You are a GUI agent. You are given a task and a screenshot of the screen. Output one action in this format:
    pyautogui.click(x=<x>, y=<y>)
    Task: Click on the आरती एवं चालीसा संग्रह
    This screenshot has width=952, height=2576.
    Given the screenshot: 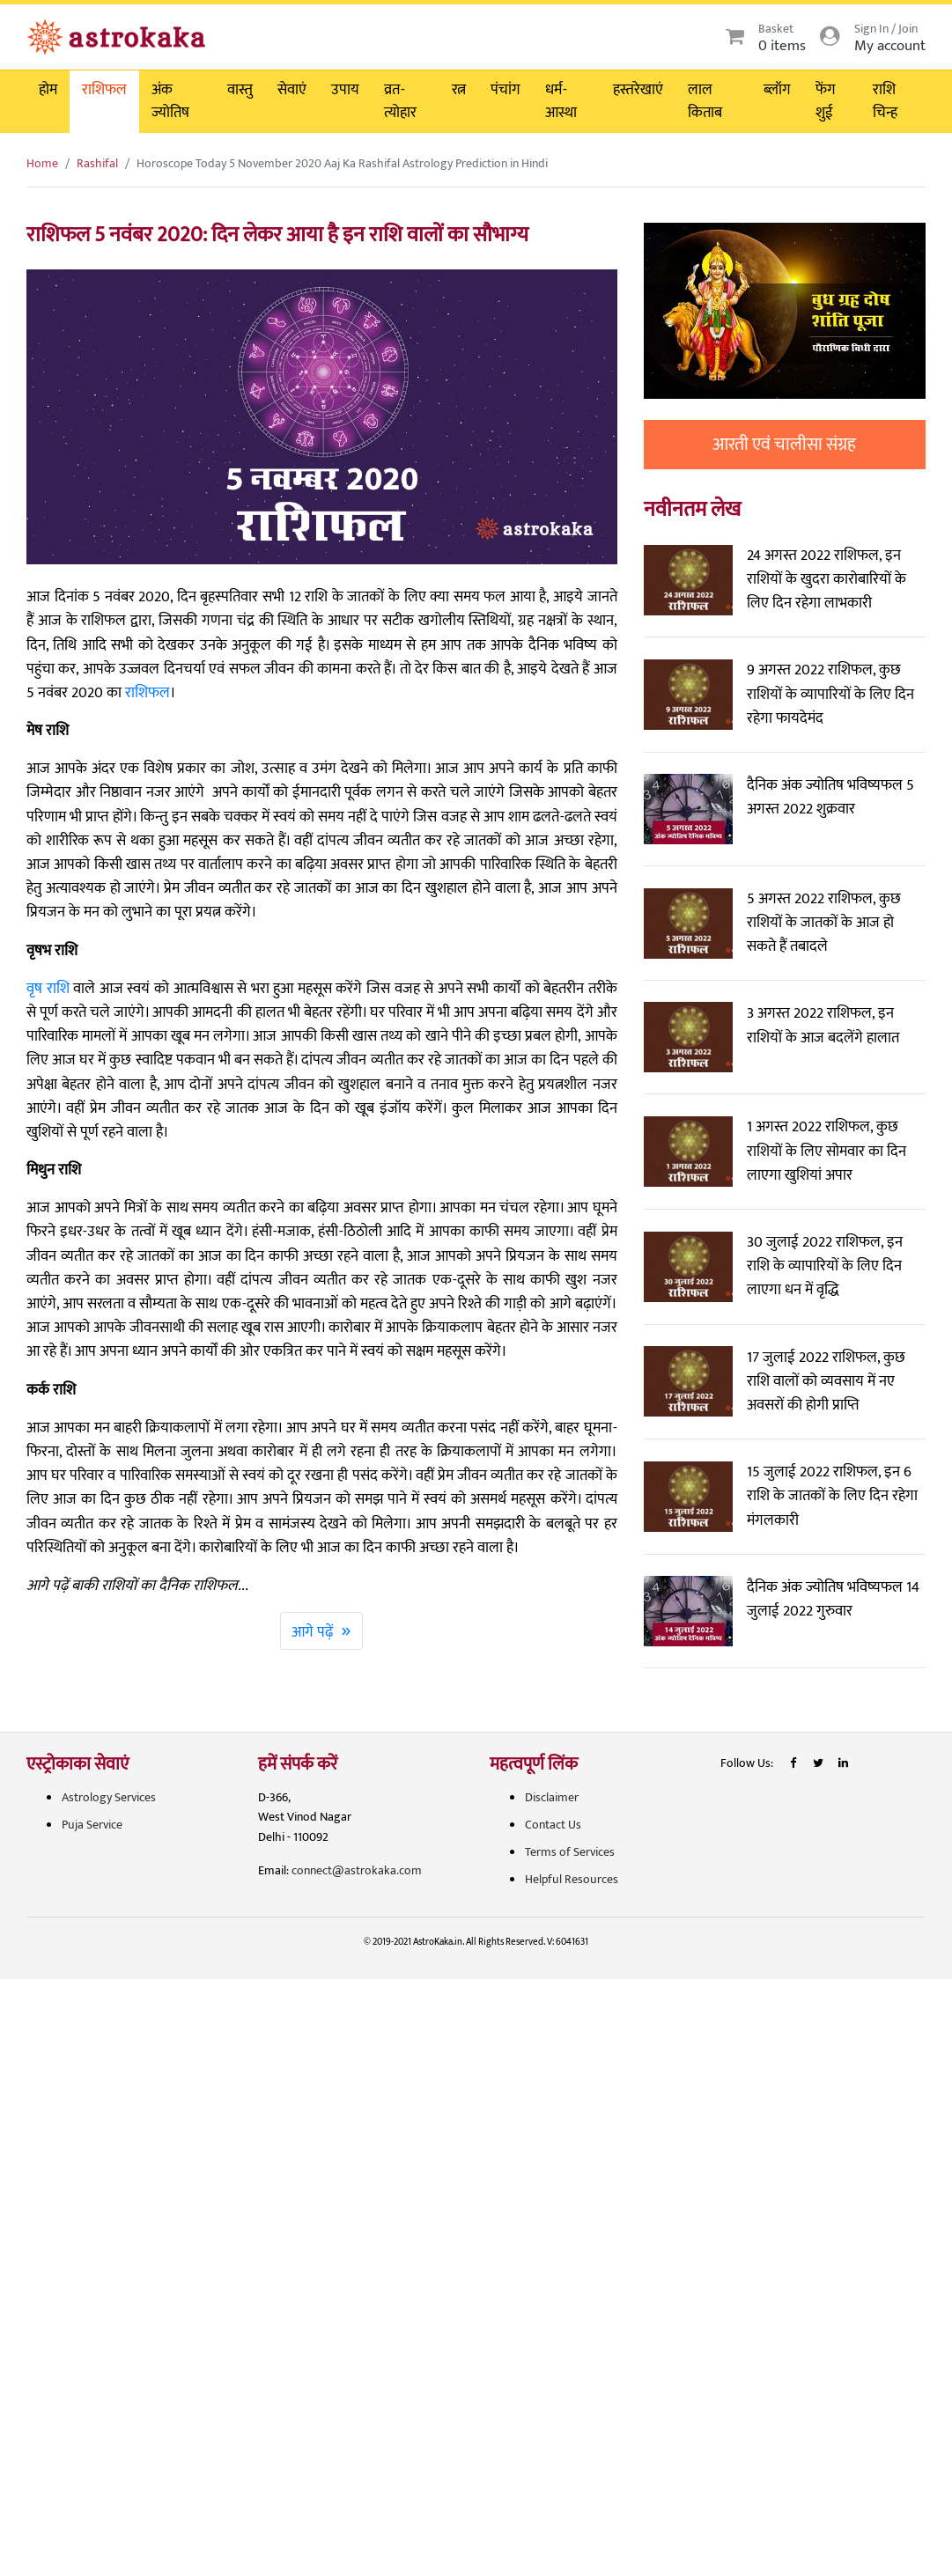 What is the action you would take?
    pyautogui.click(x=784, y=445)
    